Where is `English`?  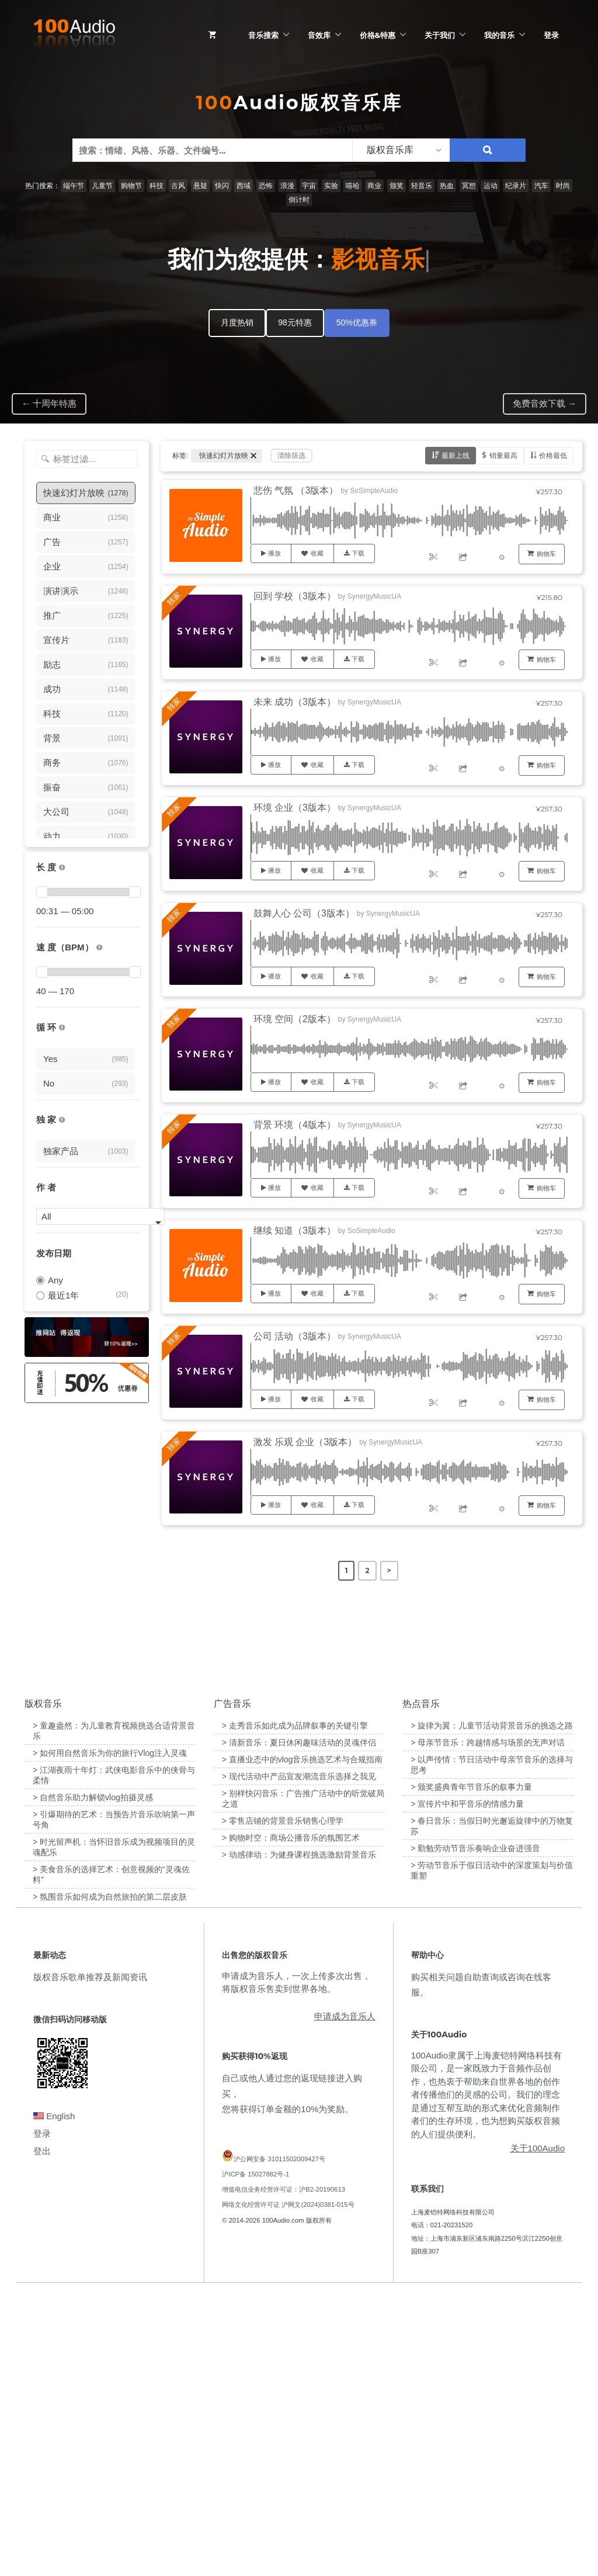
English is located at coordinates (54, 2398).